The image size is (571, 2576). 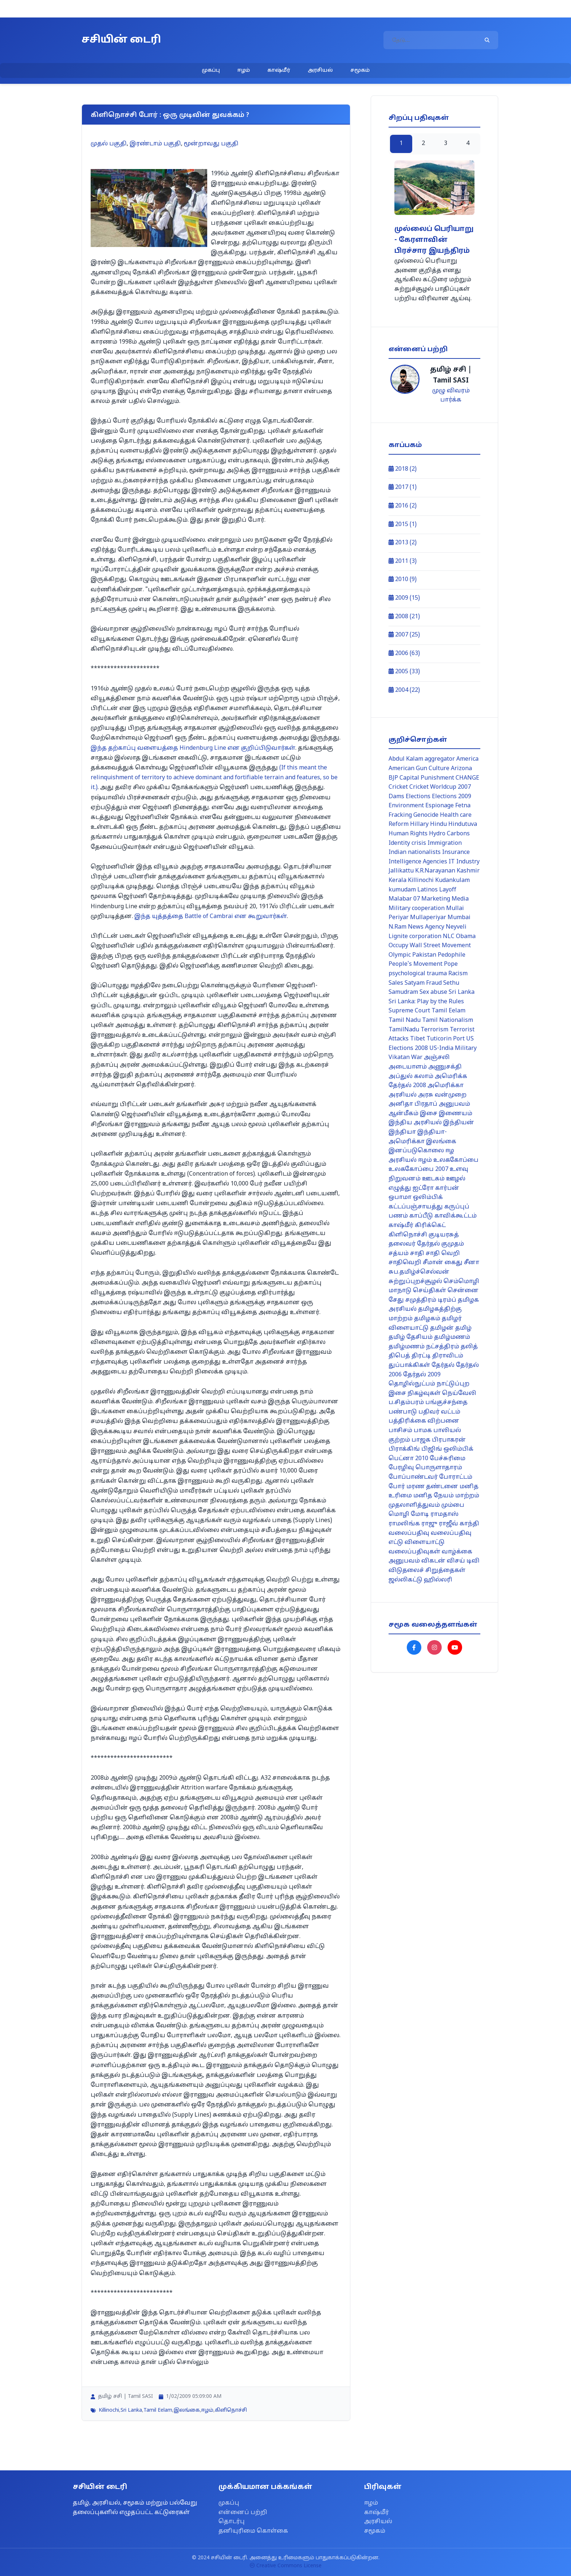 I want to click on Supreme Court, so click(x=409, y=1011).